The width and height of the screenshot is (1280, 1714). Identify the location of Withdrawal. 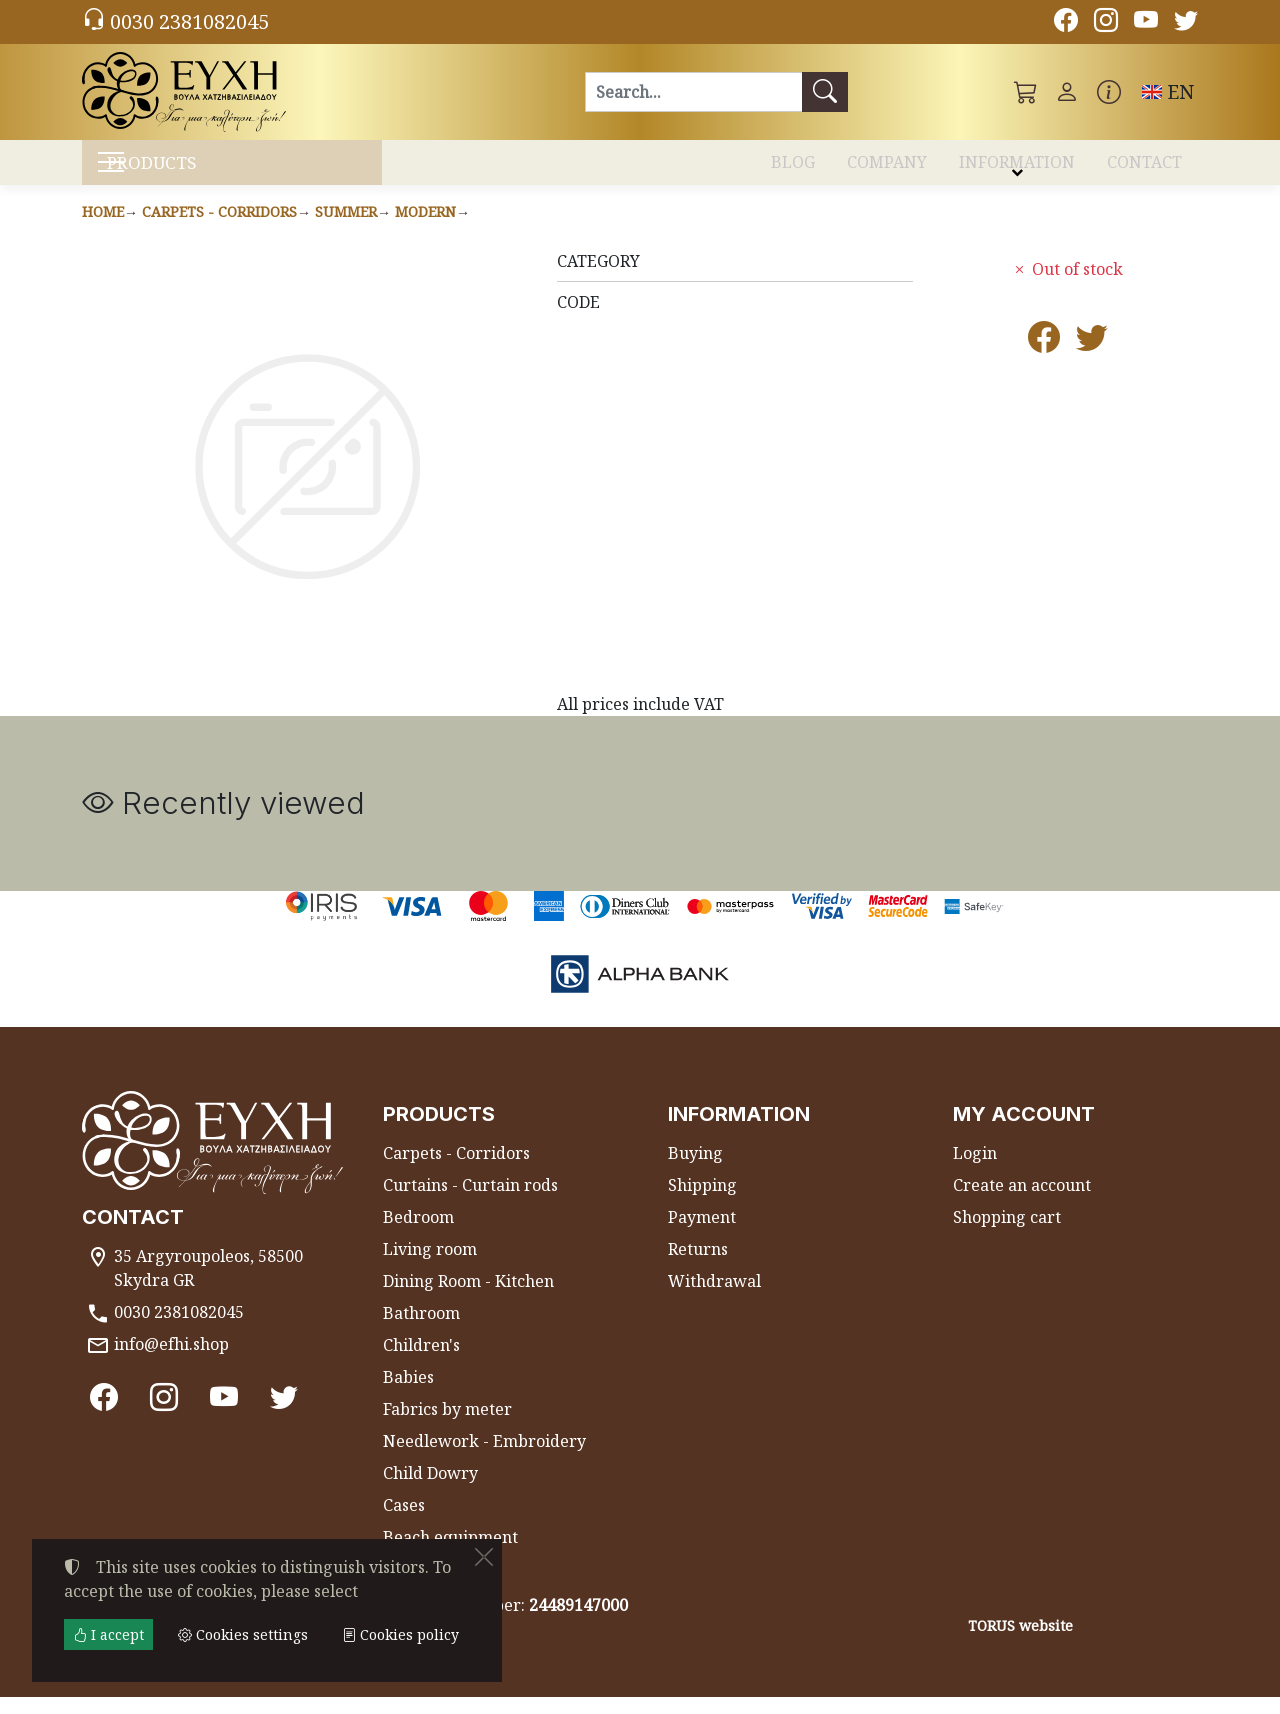
(714, 1298).